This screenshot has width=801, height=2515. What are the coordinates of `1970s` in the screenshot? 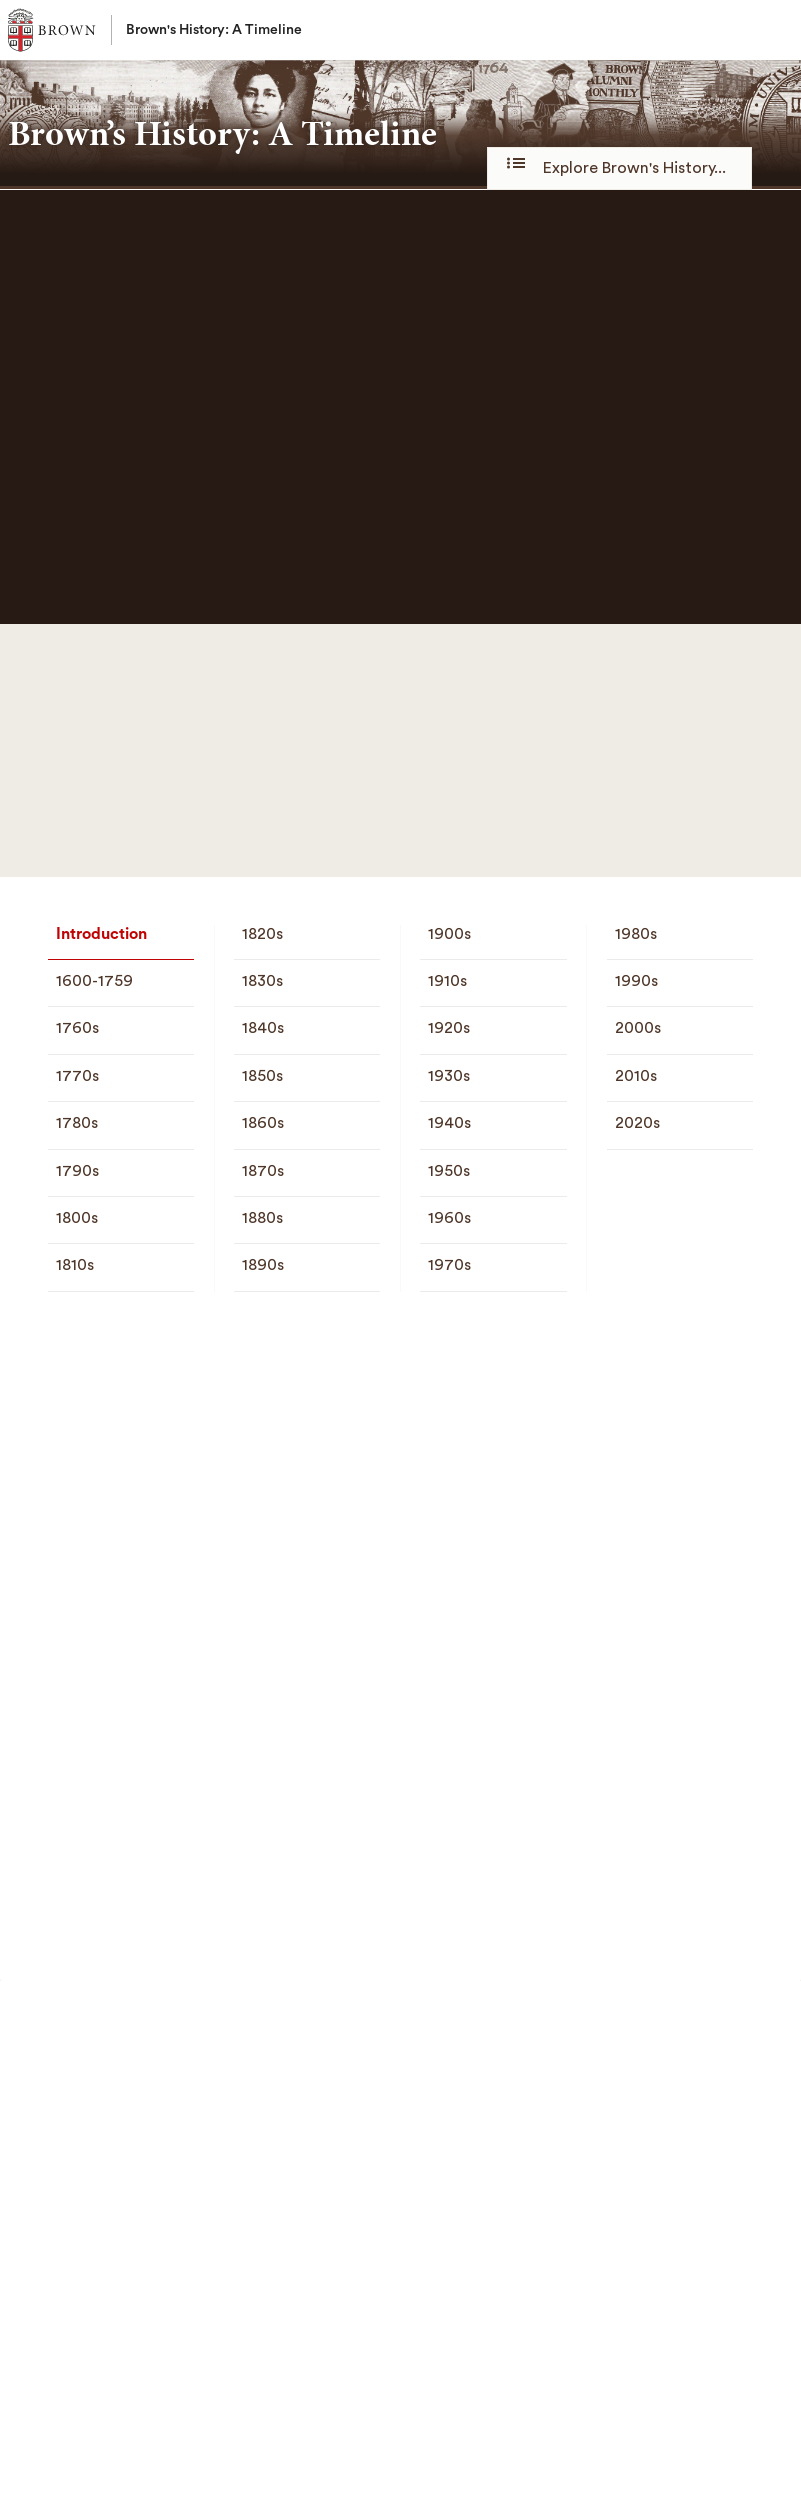 It's located at (449, 1265).